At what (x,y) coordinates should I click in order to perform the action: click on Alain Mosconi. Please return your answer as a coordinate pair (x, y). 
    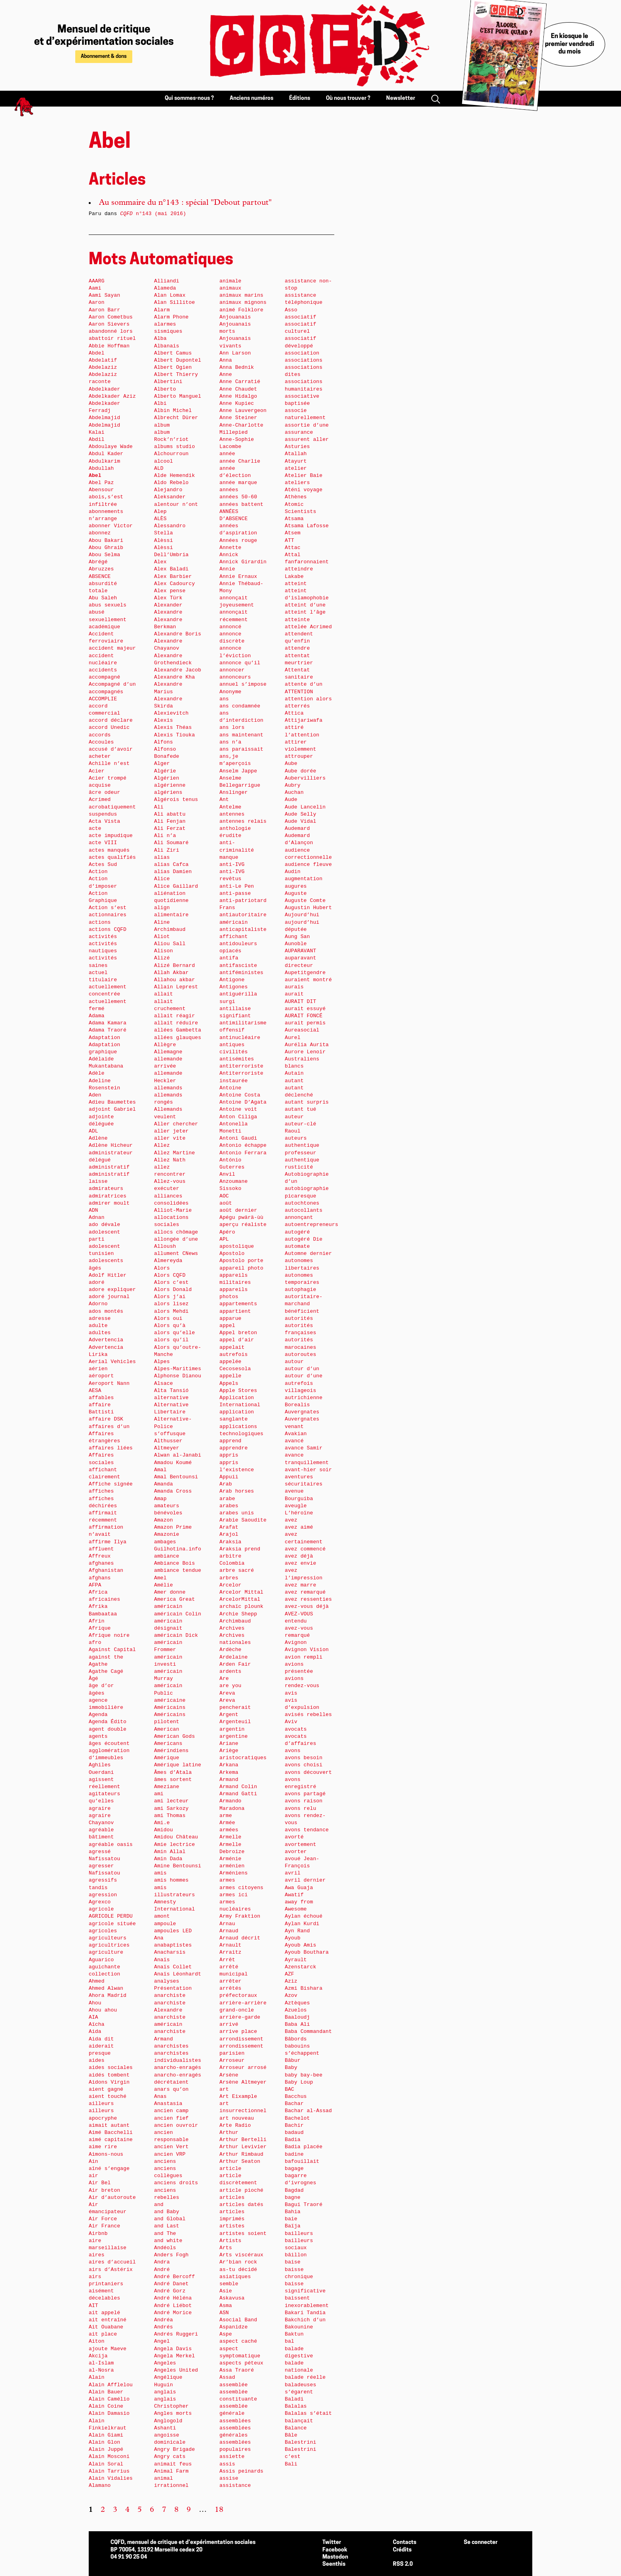
    Looking at the image, I should click on (109, 2457).